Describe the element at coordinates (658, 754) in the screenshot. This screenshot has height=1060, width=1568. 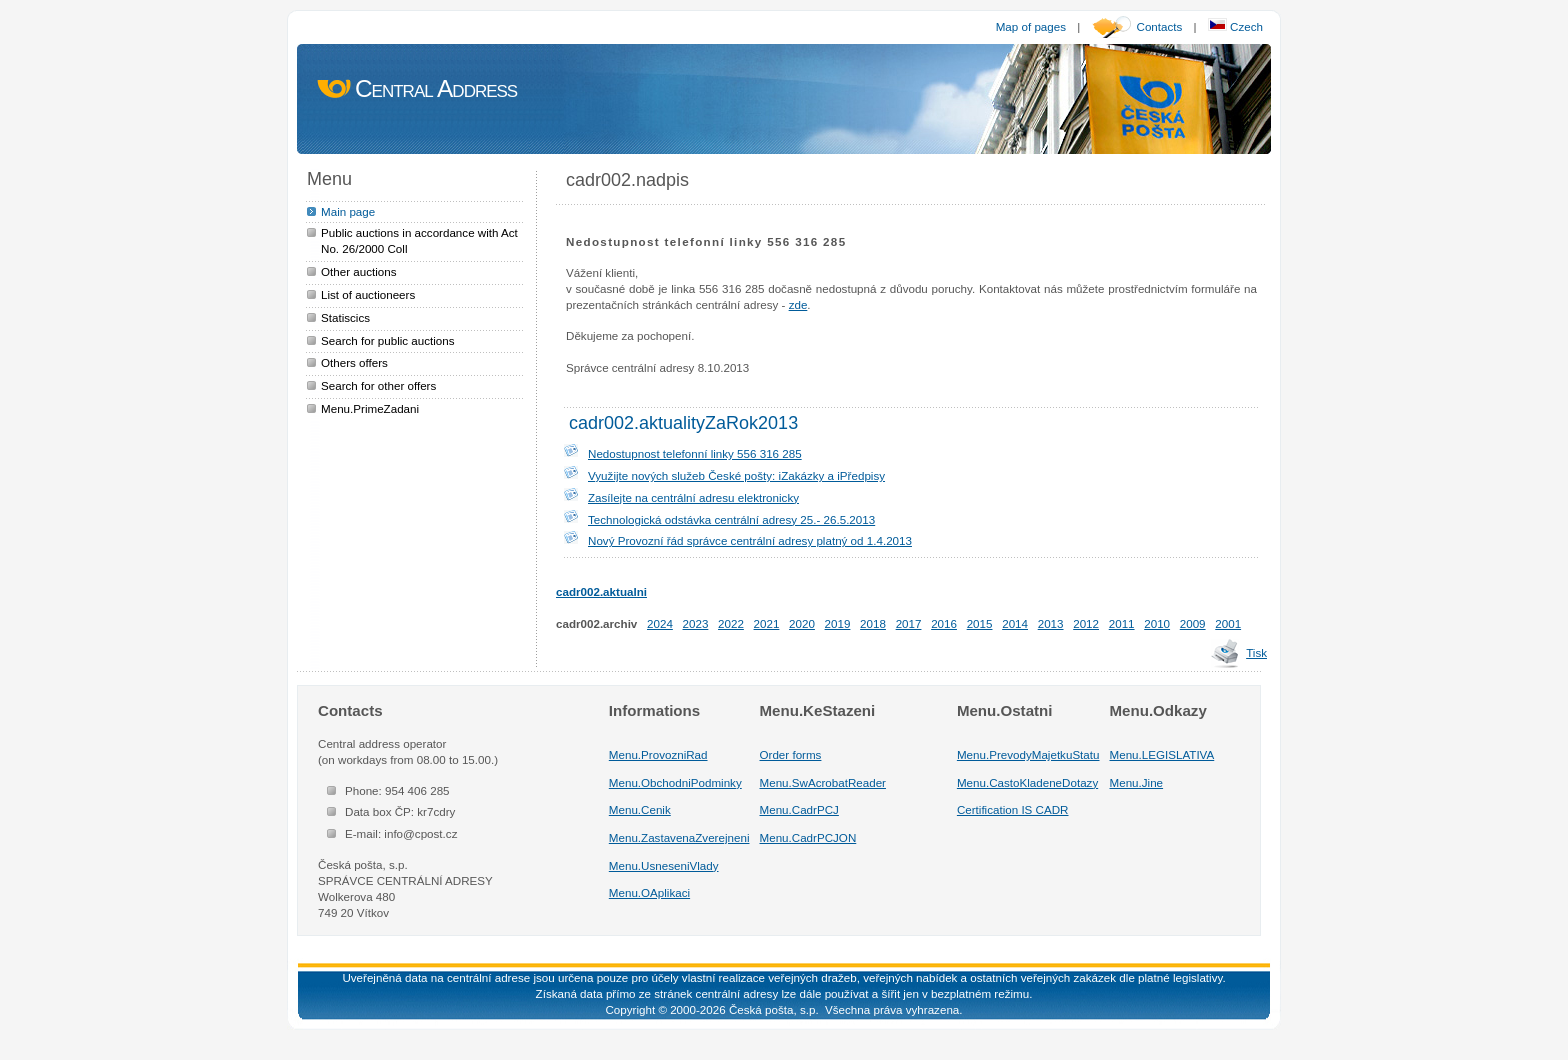
I see `Menu.ProvozniRad` at that location.